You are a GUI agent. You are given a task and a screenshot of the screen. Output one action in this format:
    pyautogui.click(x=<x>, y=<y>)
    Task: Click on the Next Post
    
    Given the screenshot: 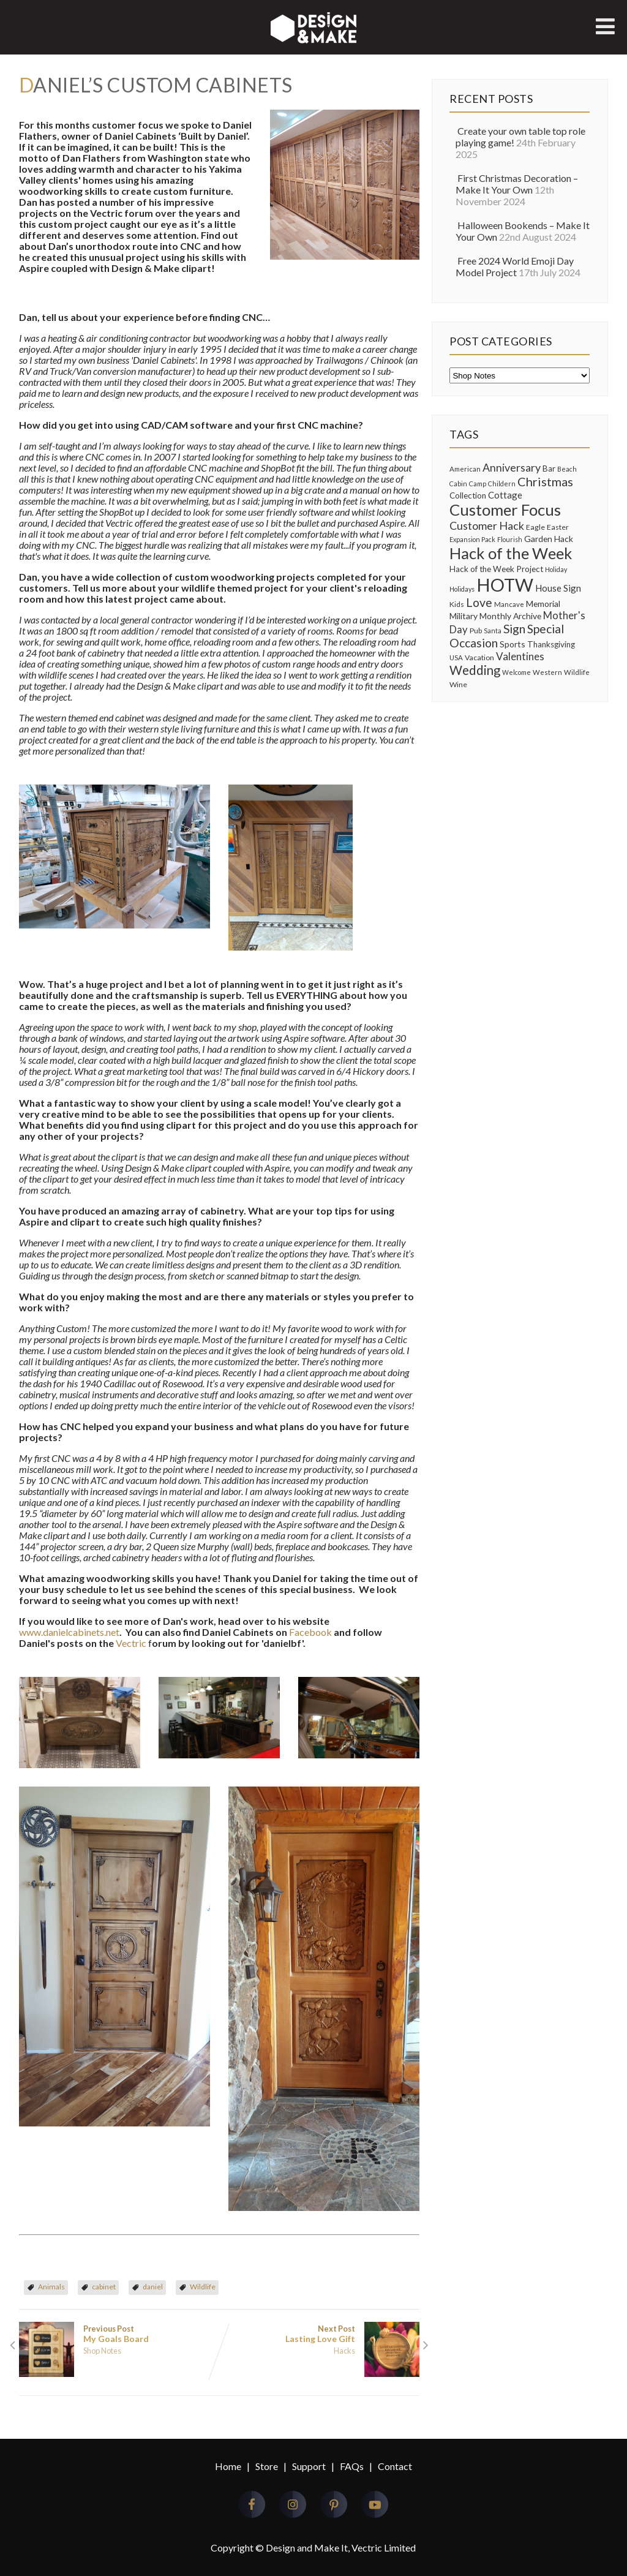 What is the action you would take?
    pyautogui.click(x=319, y=2334)
    